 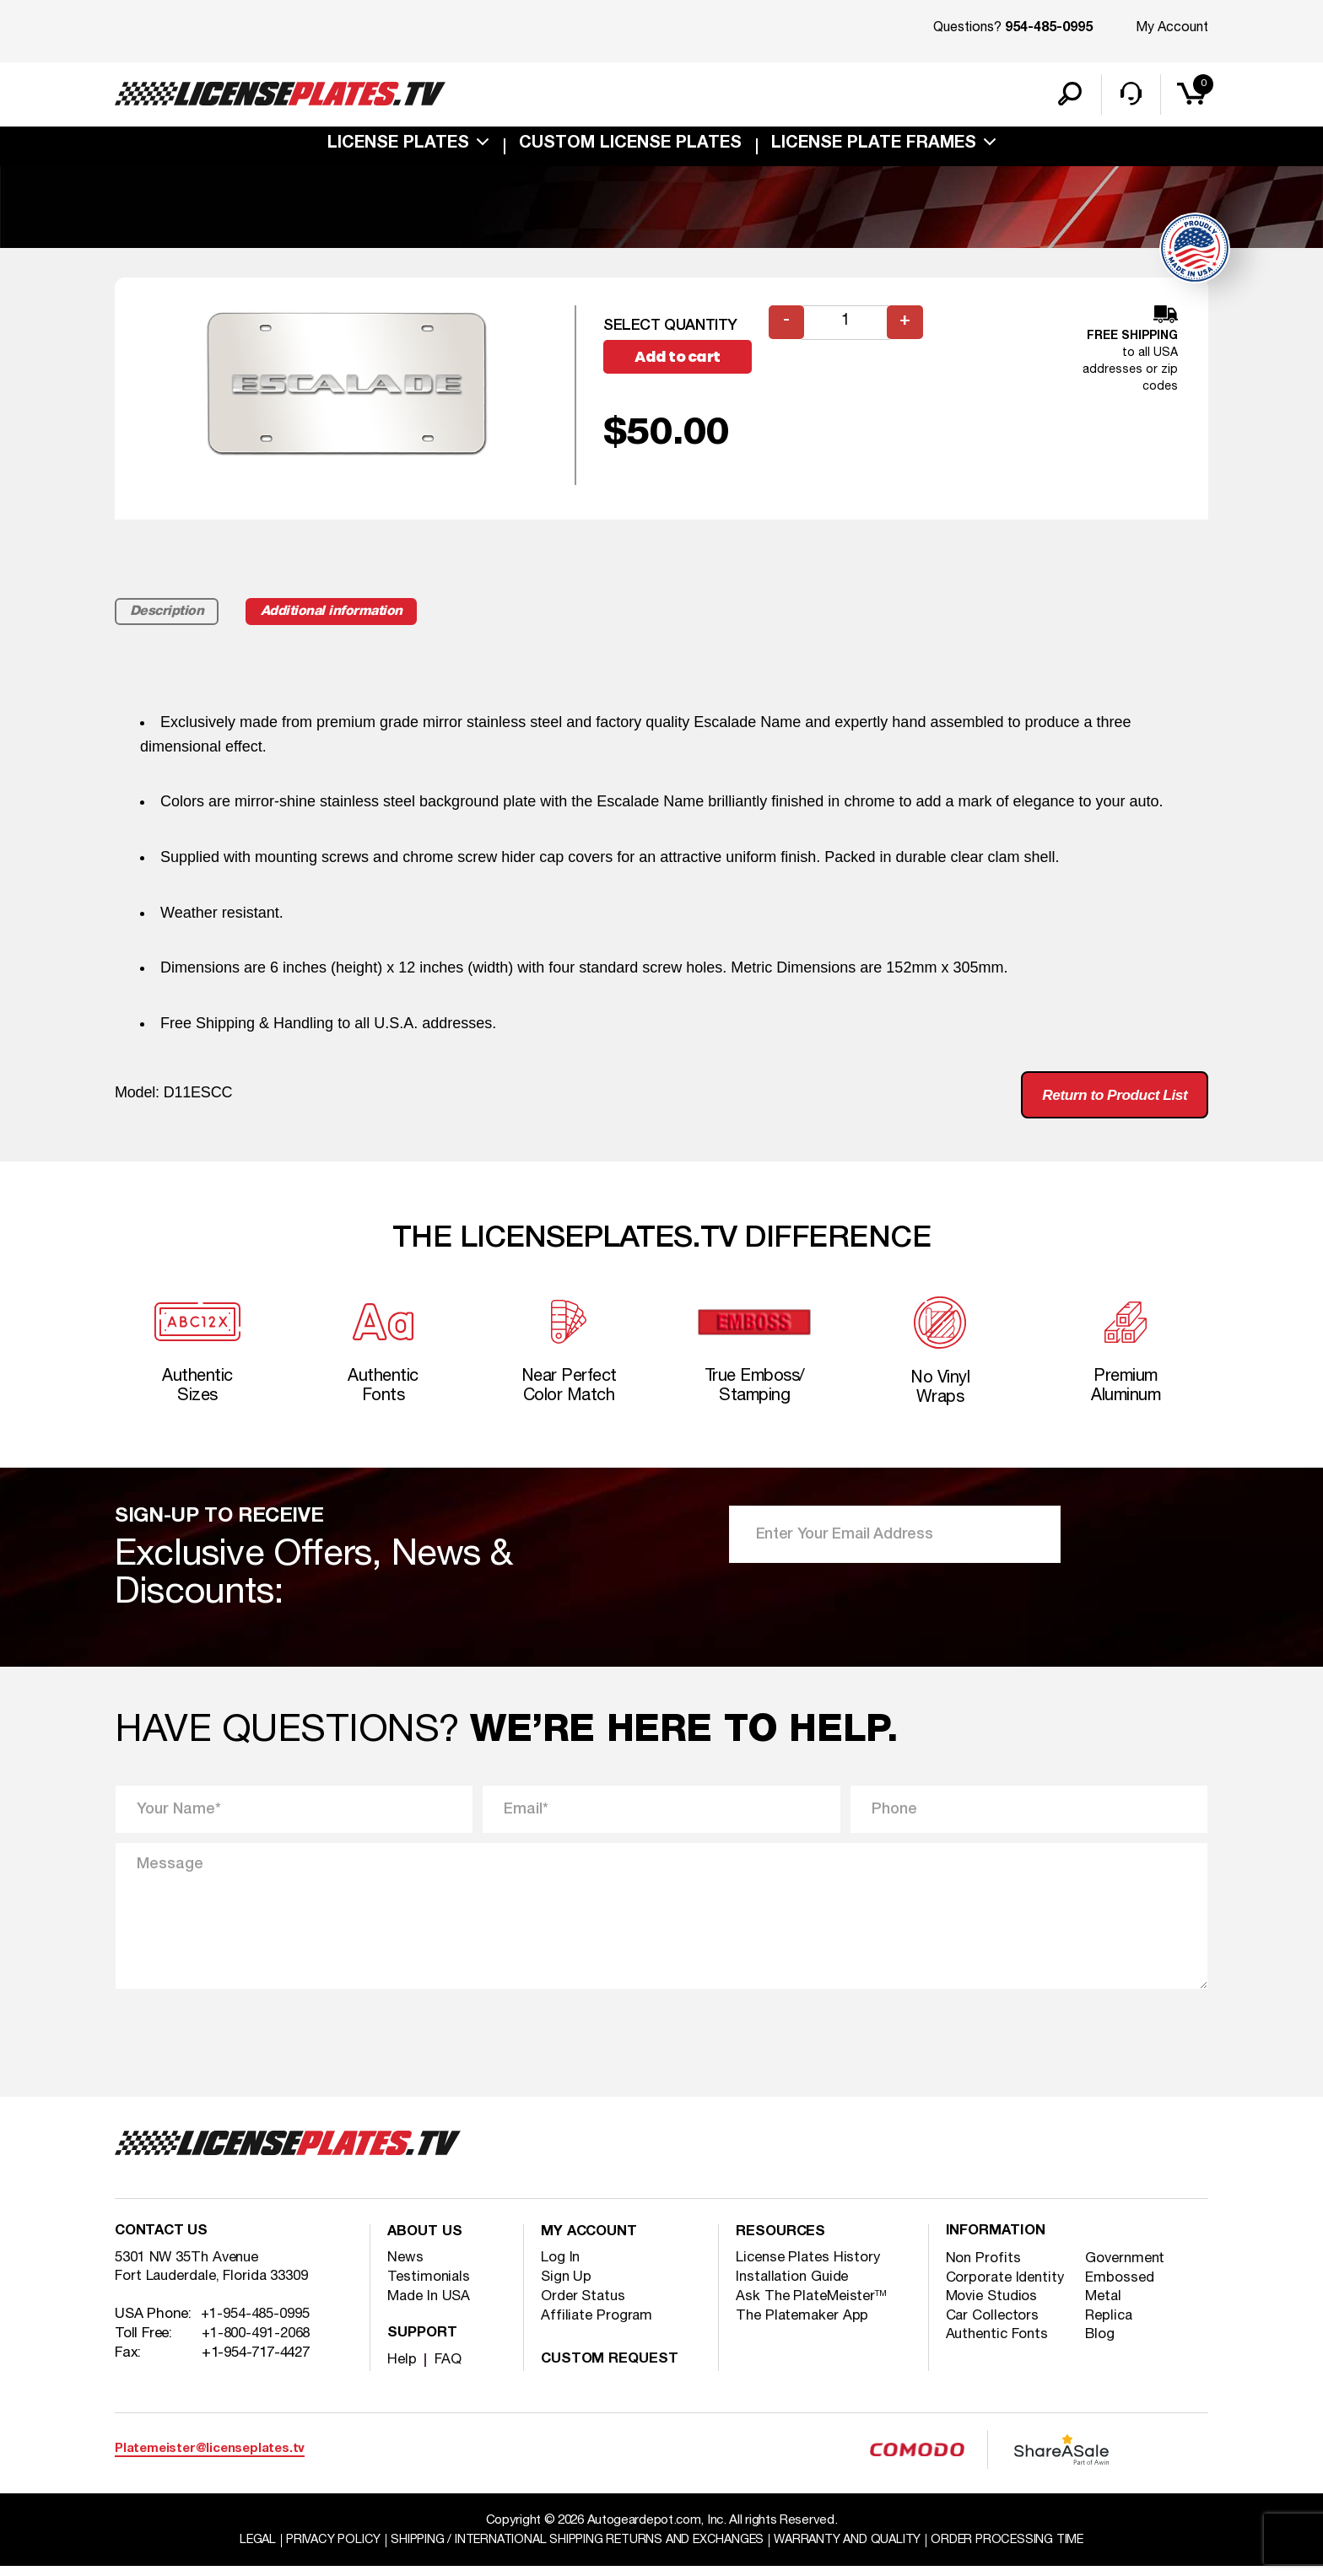 What do you see at coordinates (1172, 28) in the screenshot?
I see `My Account` at bounding box center [1172, 28].